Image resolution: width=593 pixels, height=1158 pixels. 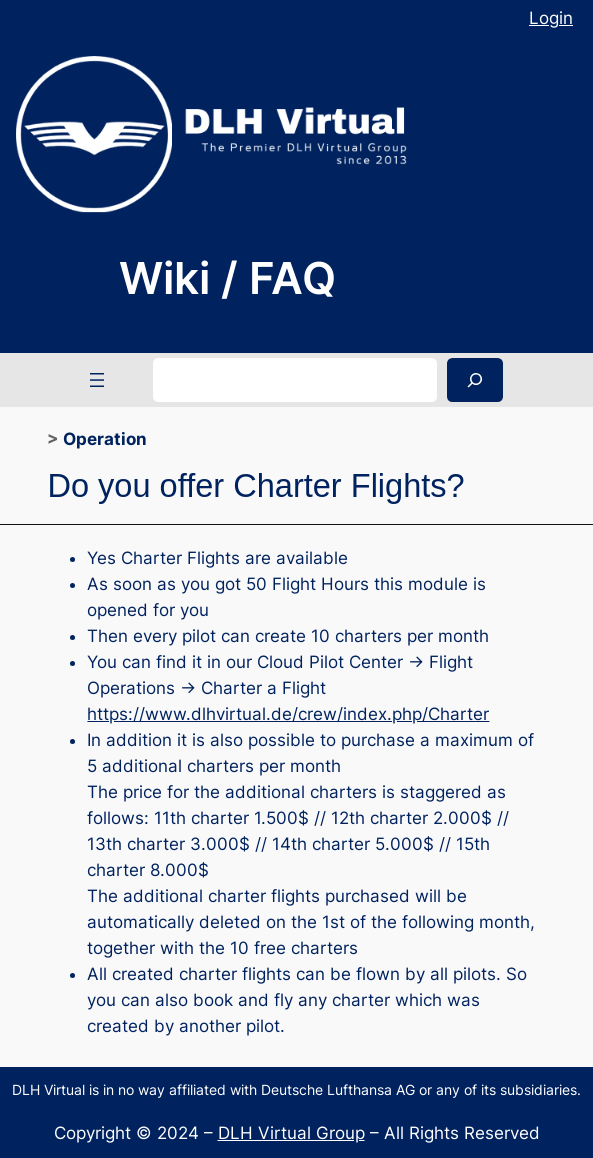 I want to click on Login, so click(x=551, y=18).